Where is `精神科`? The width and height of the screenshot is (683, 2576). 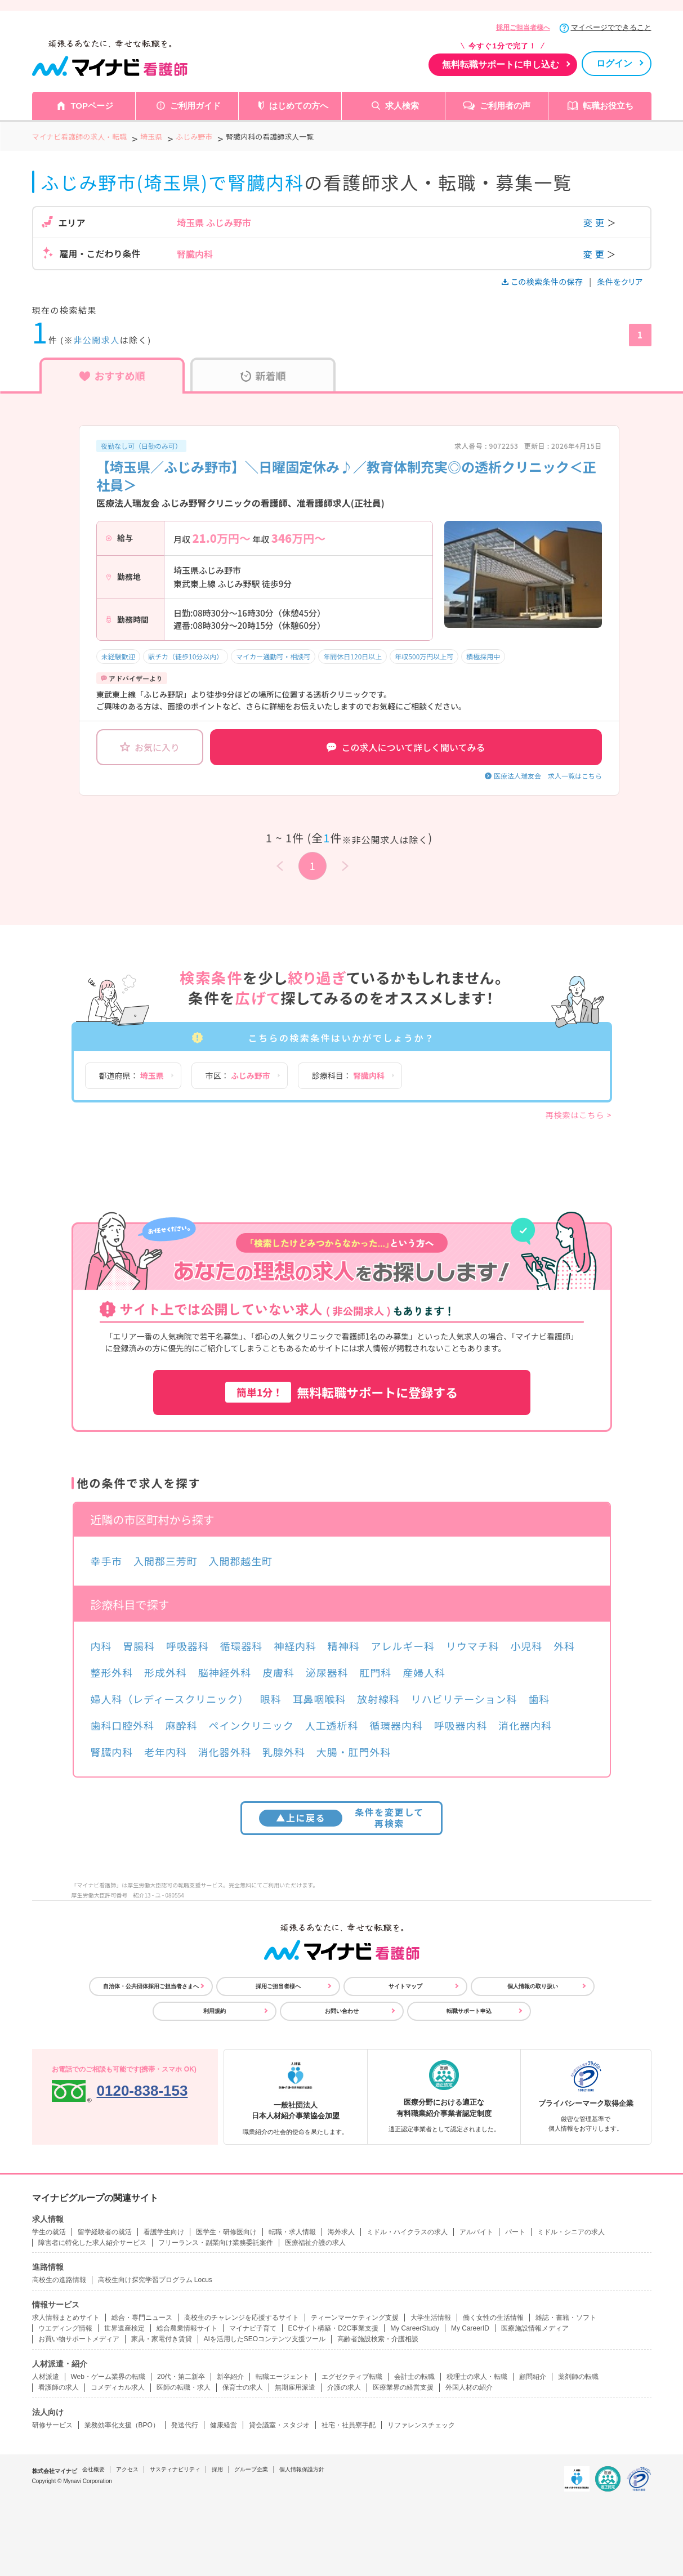
精神科 is located at coordinates (344, 1646).